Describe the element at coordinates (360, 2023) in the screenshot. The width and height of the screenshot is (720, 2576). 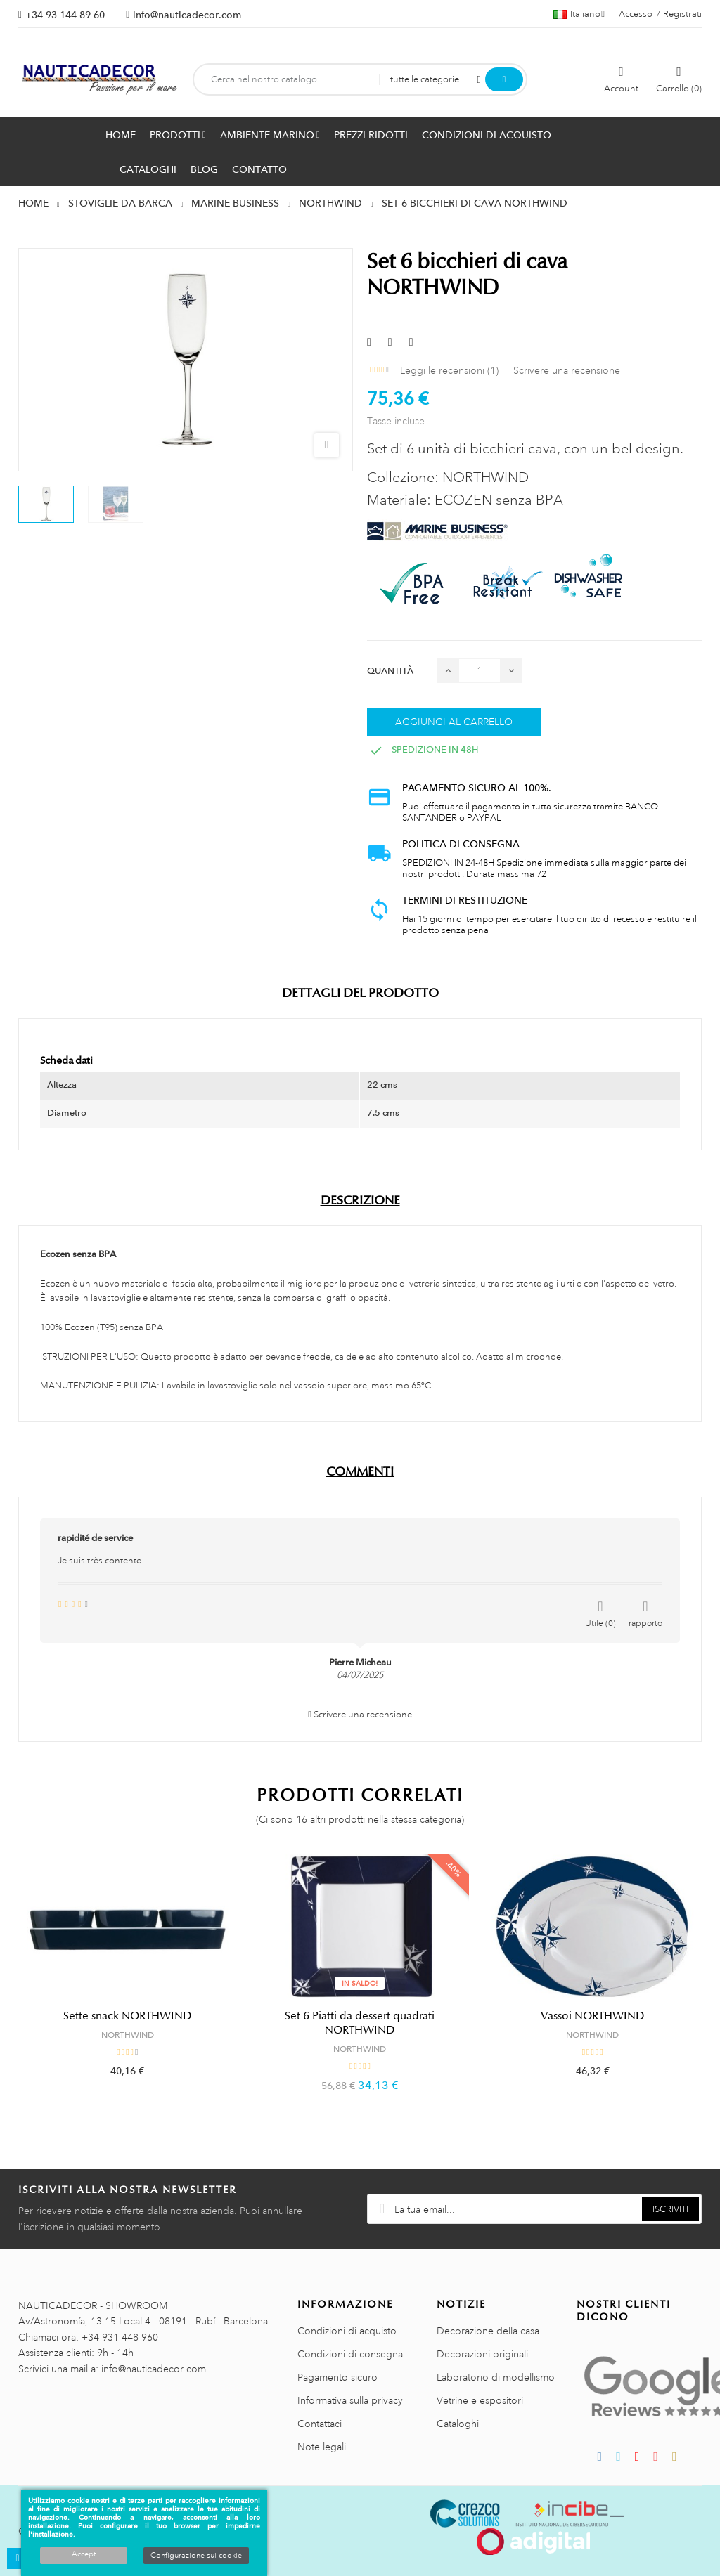
I see `Set 6 Piatti da dessert quadrati NORTHWIND` at that location.